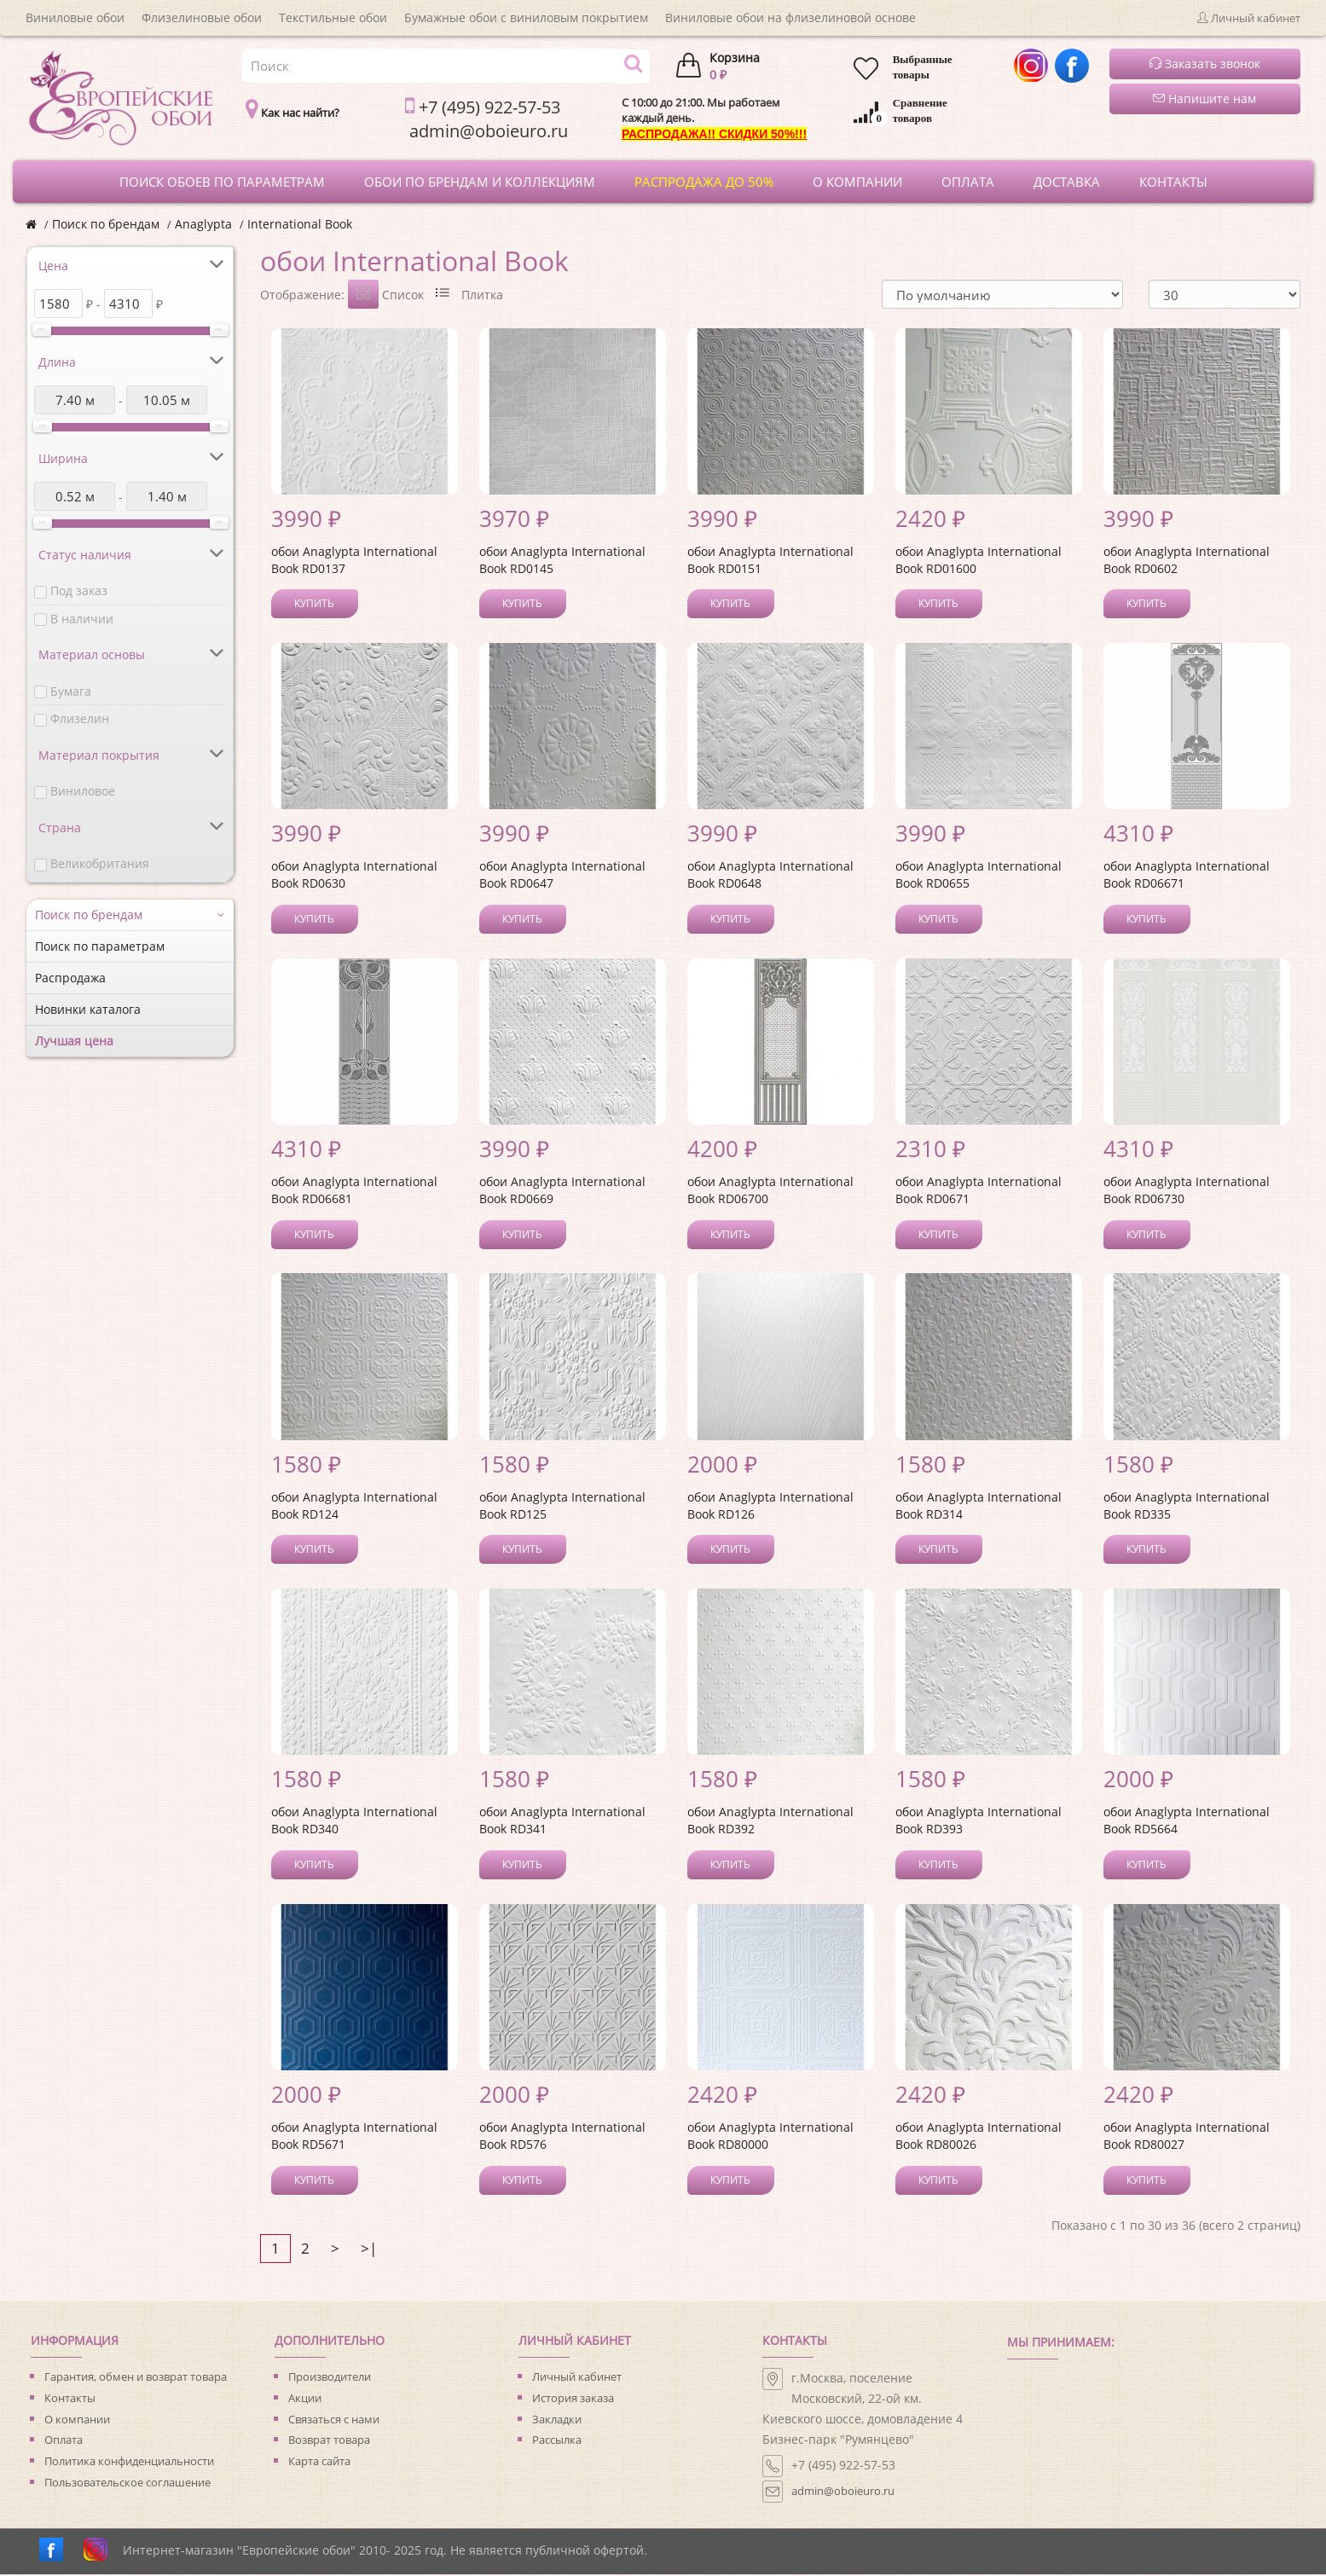 Image resolution: width=1326 pixels, height=2576 pixels. Describe the element at coordinates (75, 17) in the screenshot. I see `Виниловые обои` at that location.